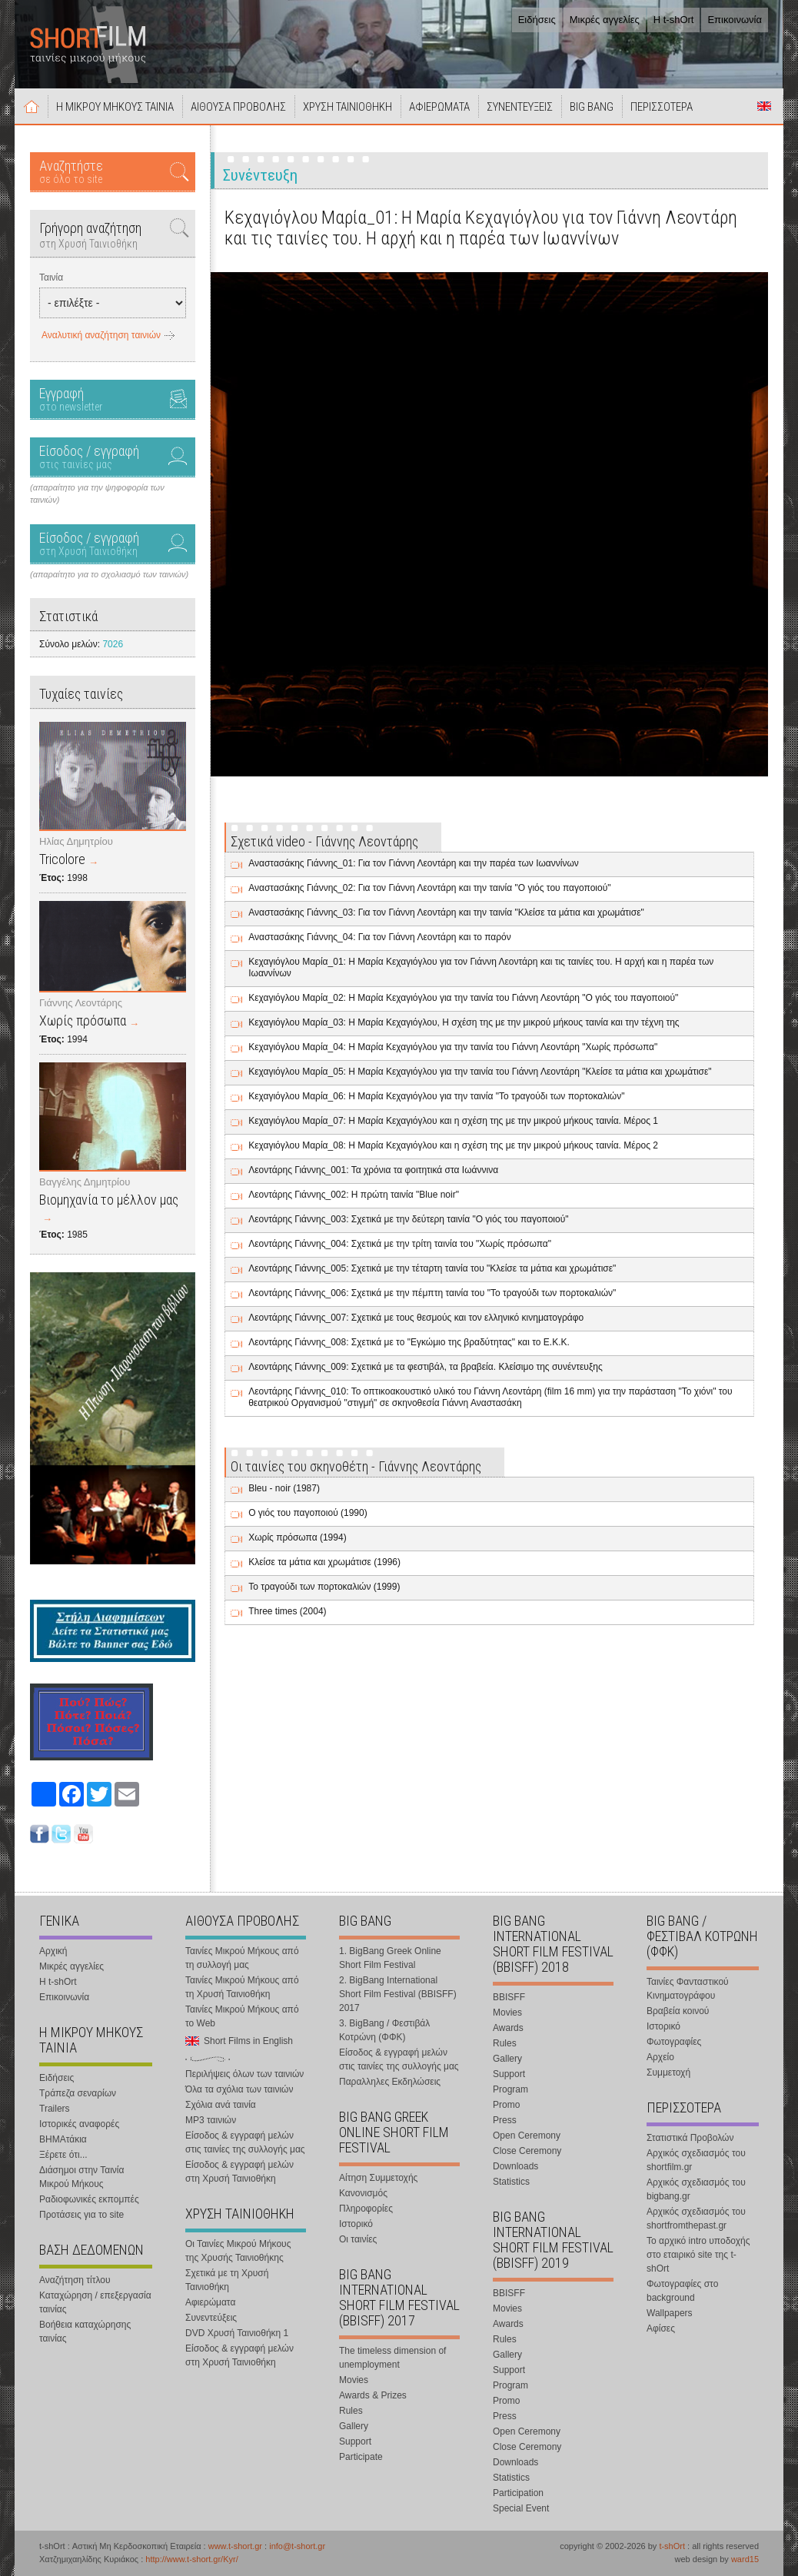  What do you see at coordinates (242, 1987) in the screenshot?
I see `Ταινίες Μικρού Μήκους από τη Χρυσή Ταινιοθήκη` at bounding box center [242, 1987].